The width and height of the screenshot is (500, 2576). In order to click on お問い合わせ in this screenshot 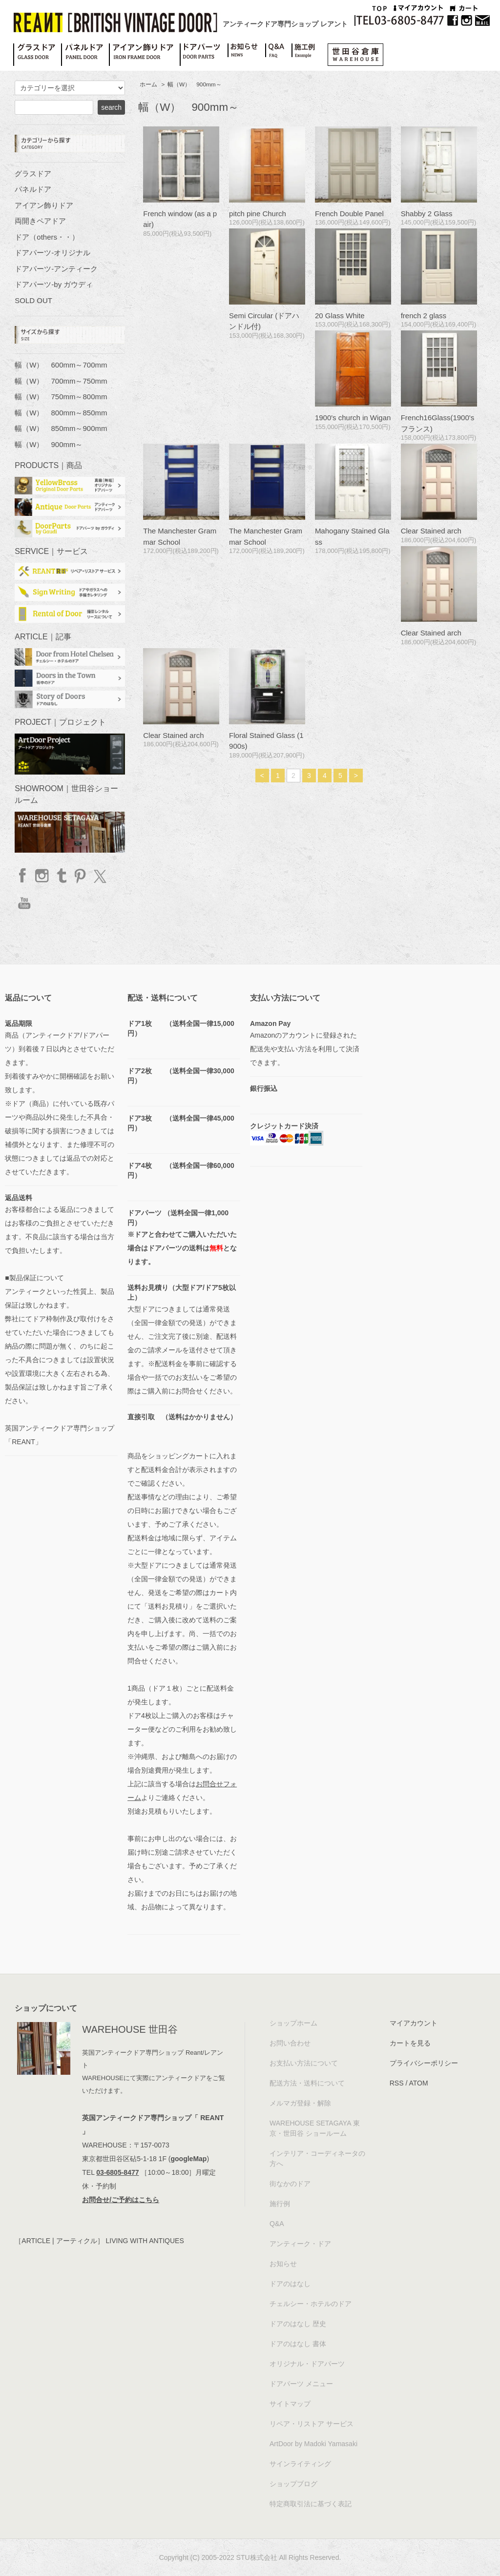, I will do `click(290, 2043)`.